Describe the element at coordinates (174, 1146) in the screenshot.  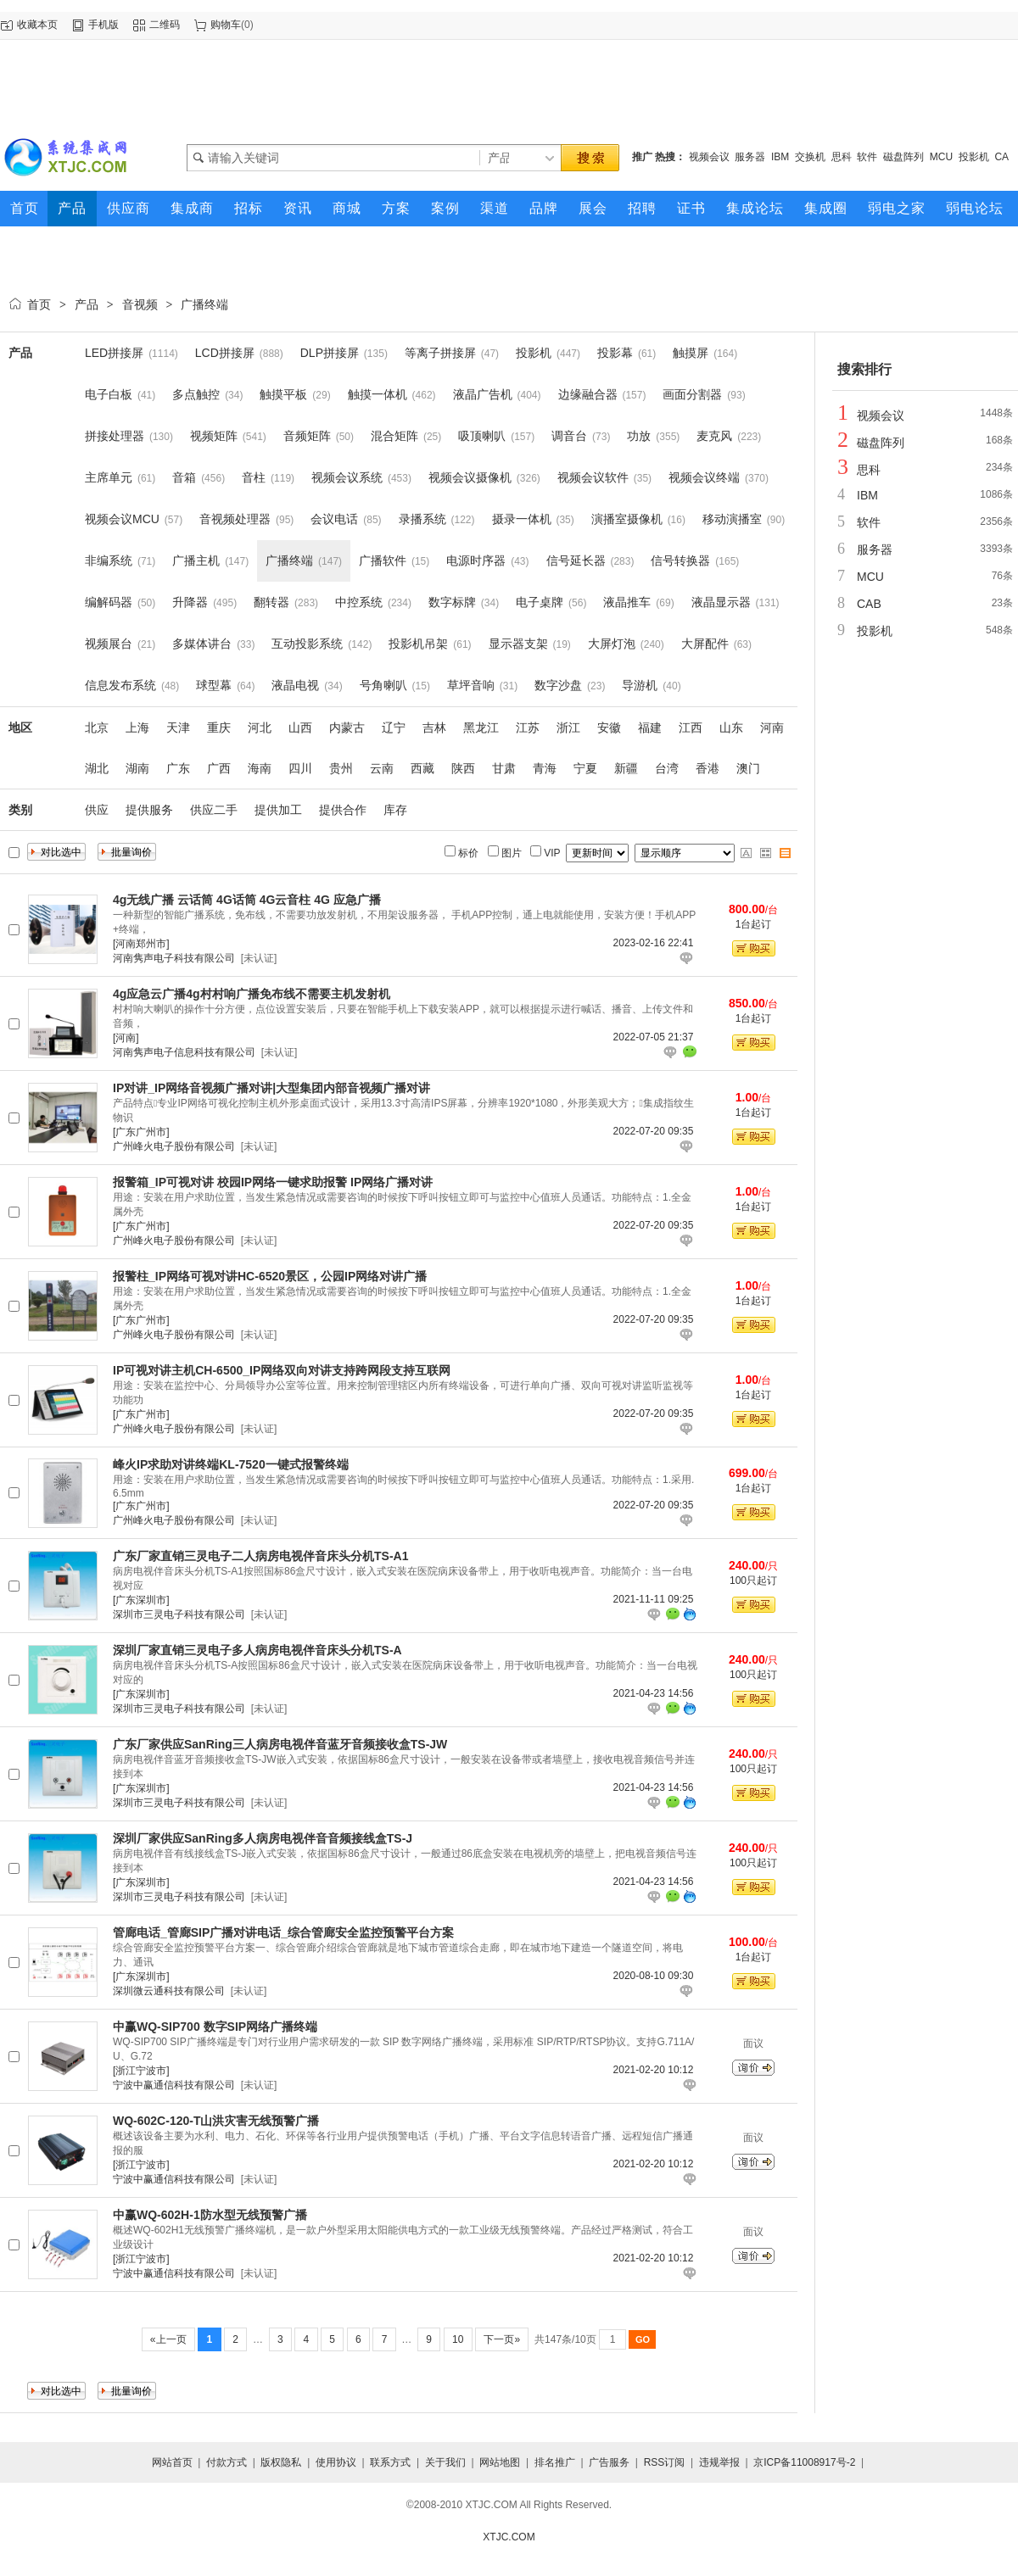
I see `广州峰火电子股份有限公司` at that location.